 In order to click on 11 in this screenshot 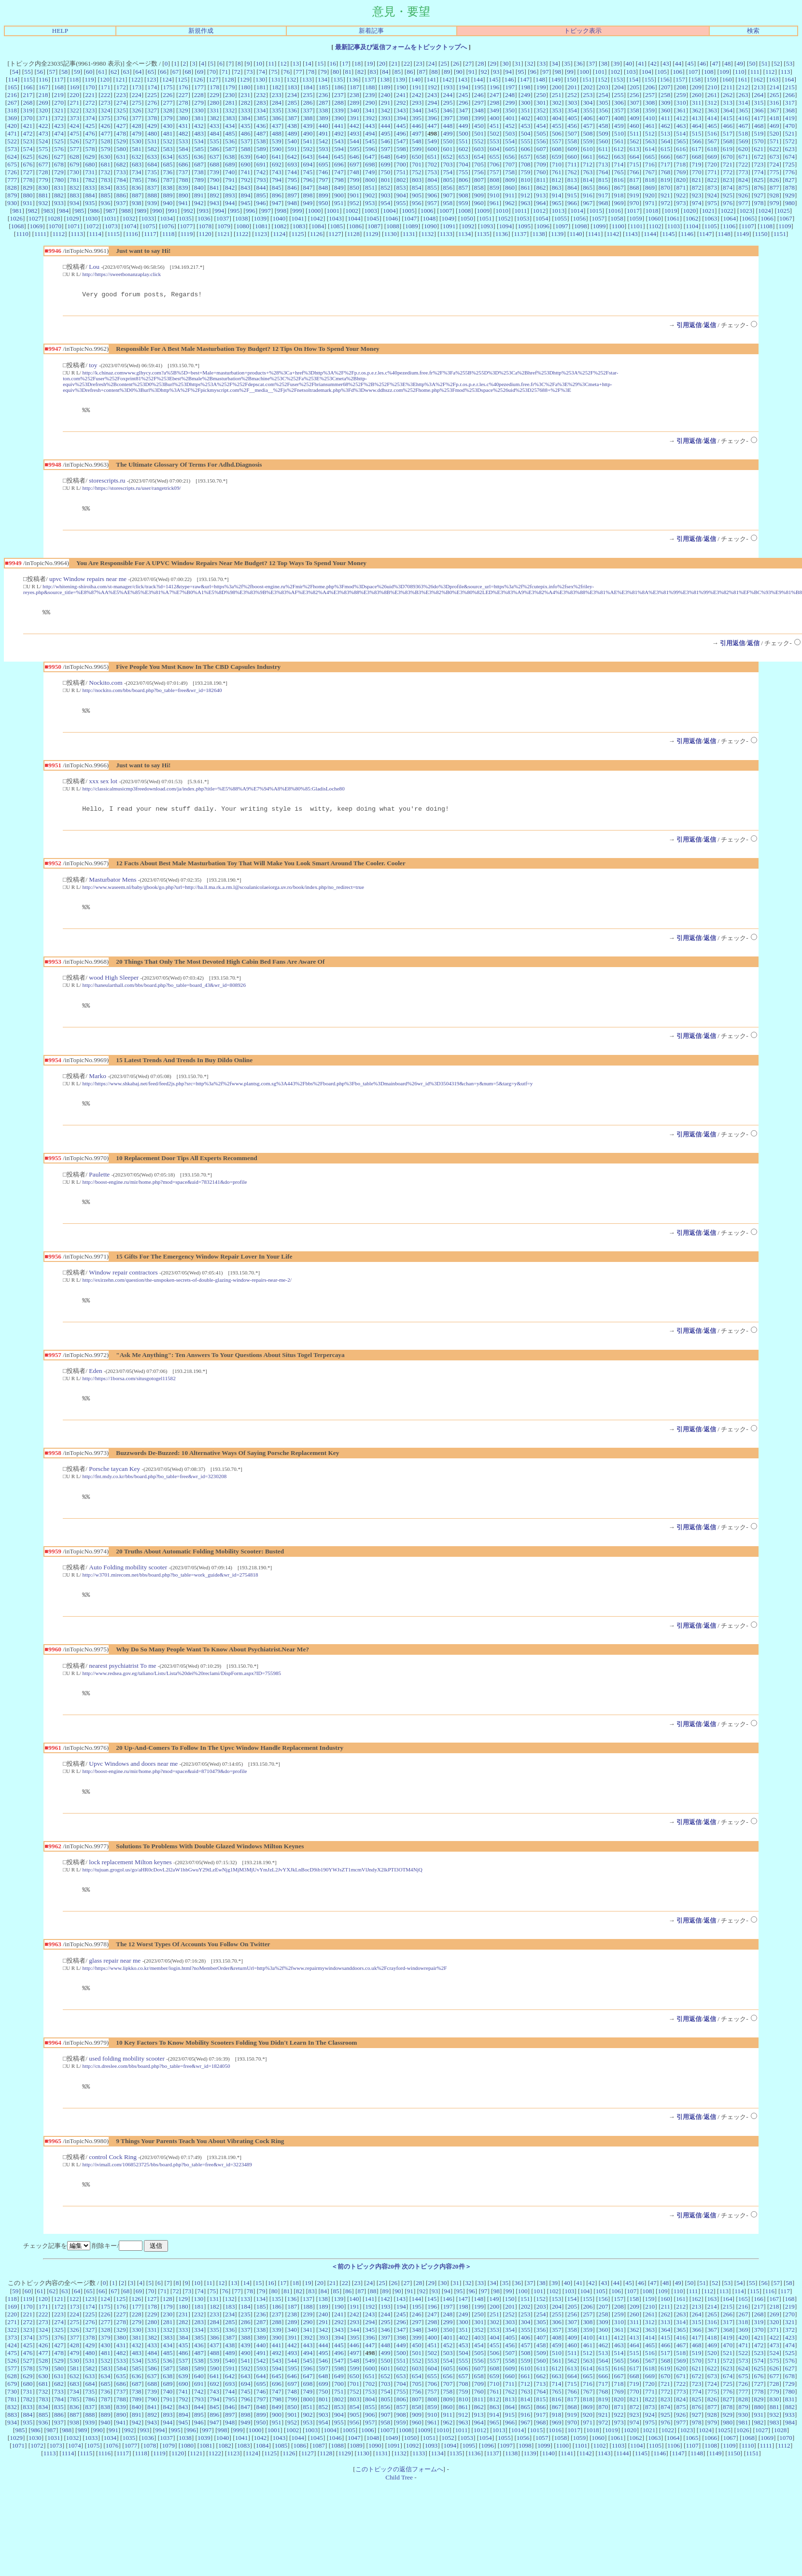, I will do `click(271, 63)`.